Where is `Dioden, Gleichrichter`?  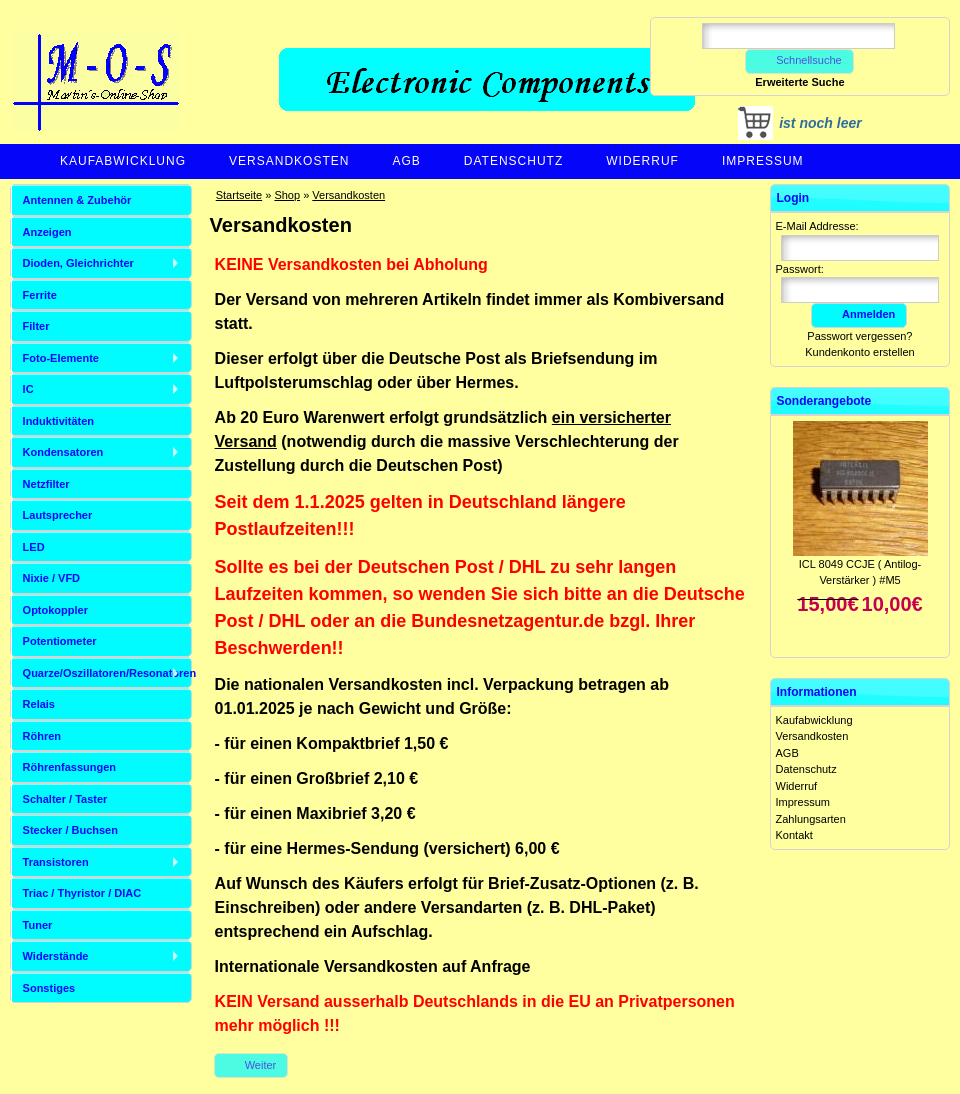 Dioden, Gleichrichter is located at coordinates (78, 263).